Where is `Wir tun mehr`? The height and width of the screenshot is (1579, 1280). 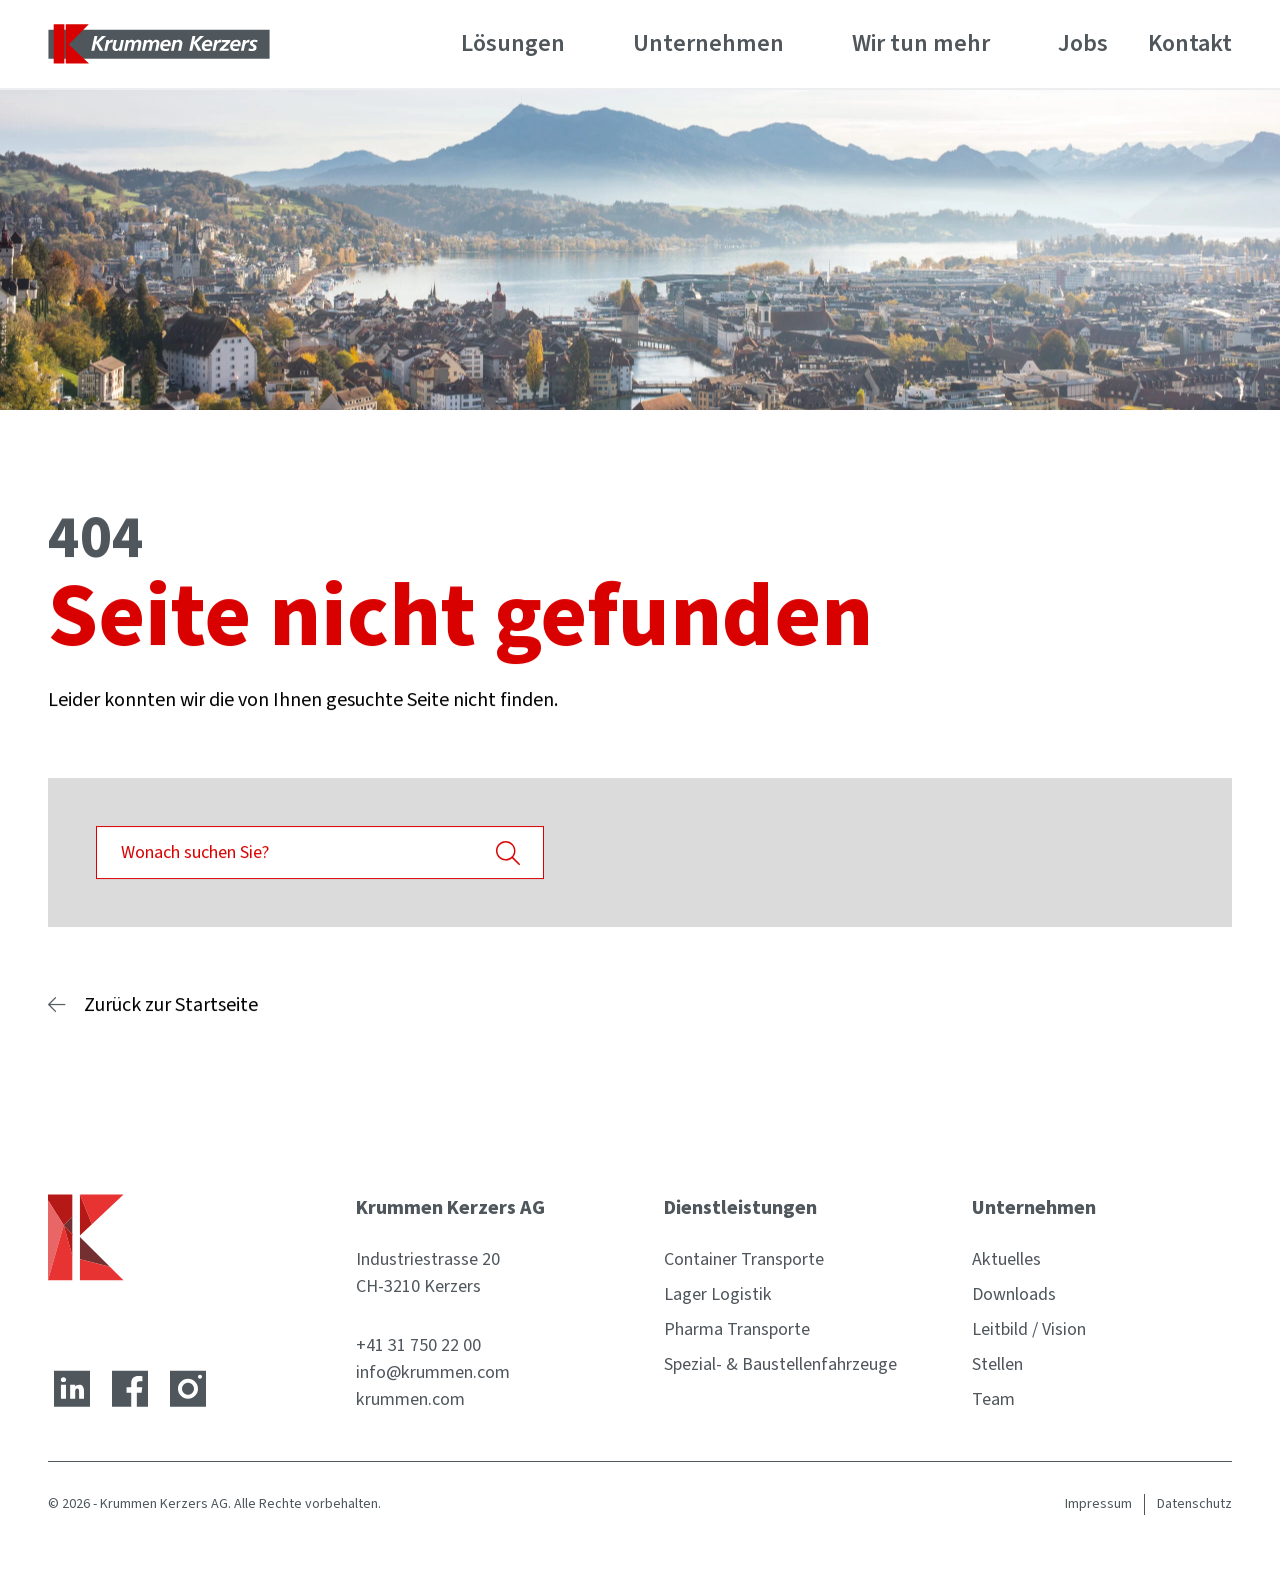 Wir tun mehr is located at coordinates (921, 43).